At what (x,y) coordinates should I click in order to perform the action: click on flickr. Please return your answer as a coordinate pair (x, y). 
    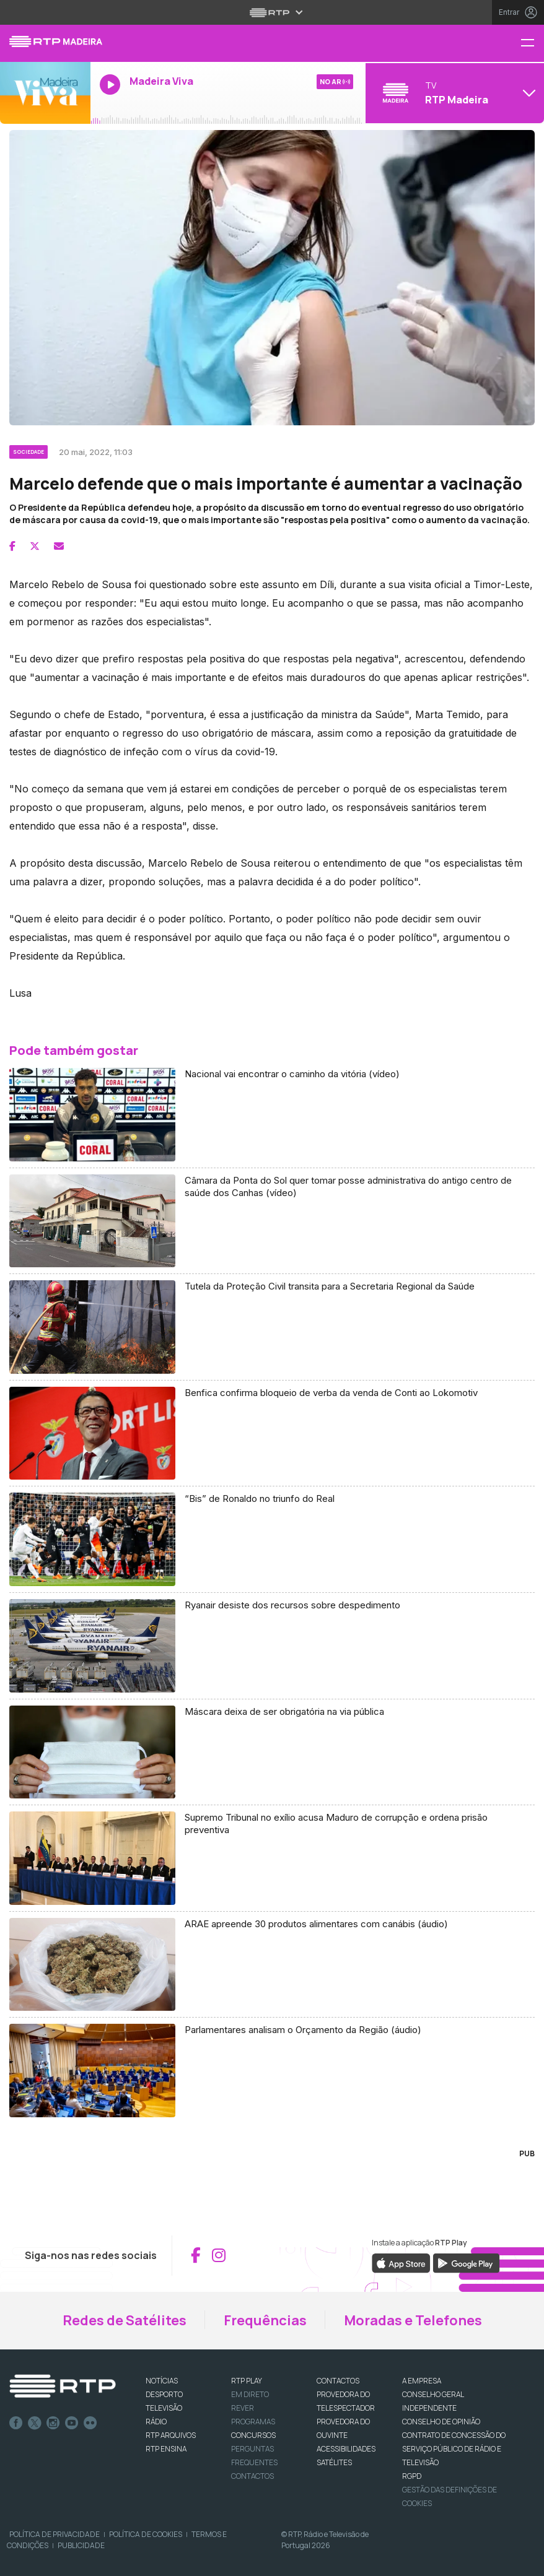
    Looking at the image, I should click on (90, 2423).